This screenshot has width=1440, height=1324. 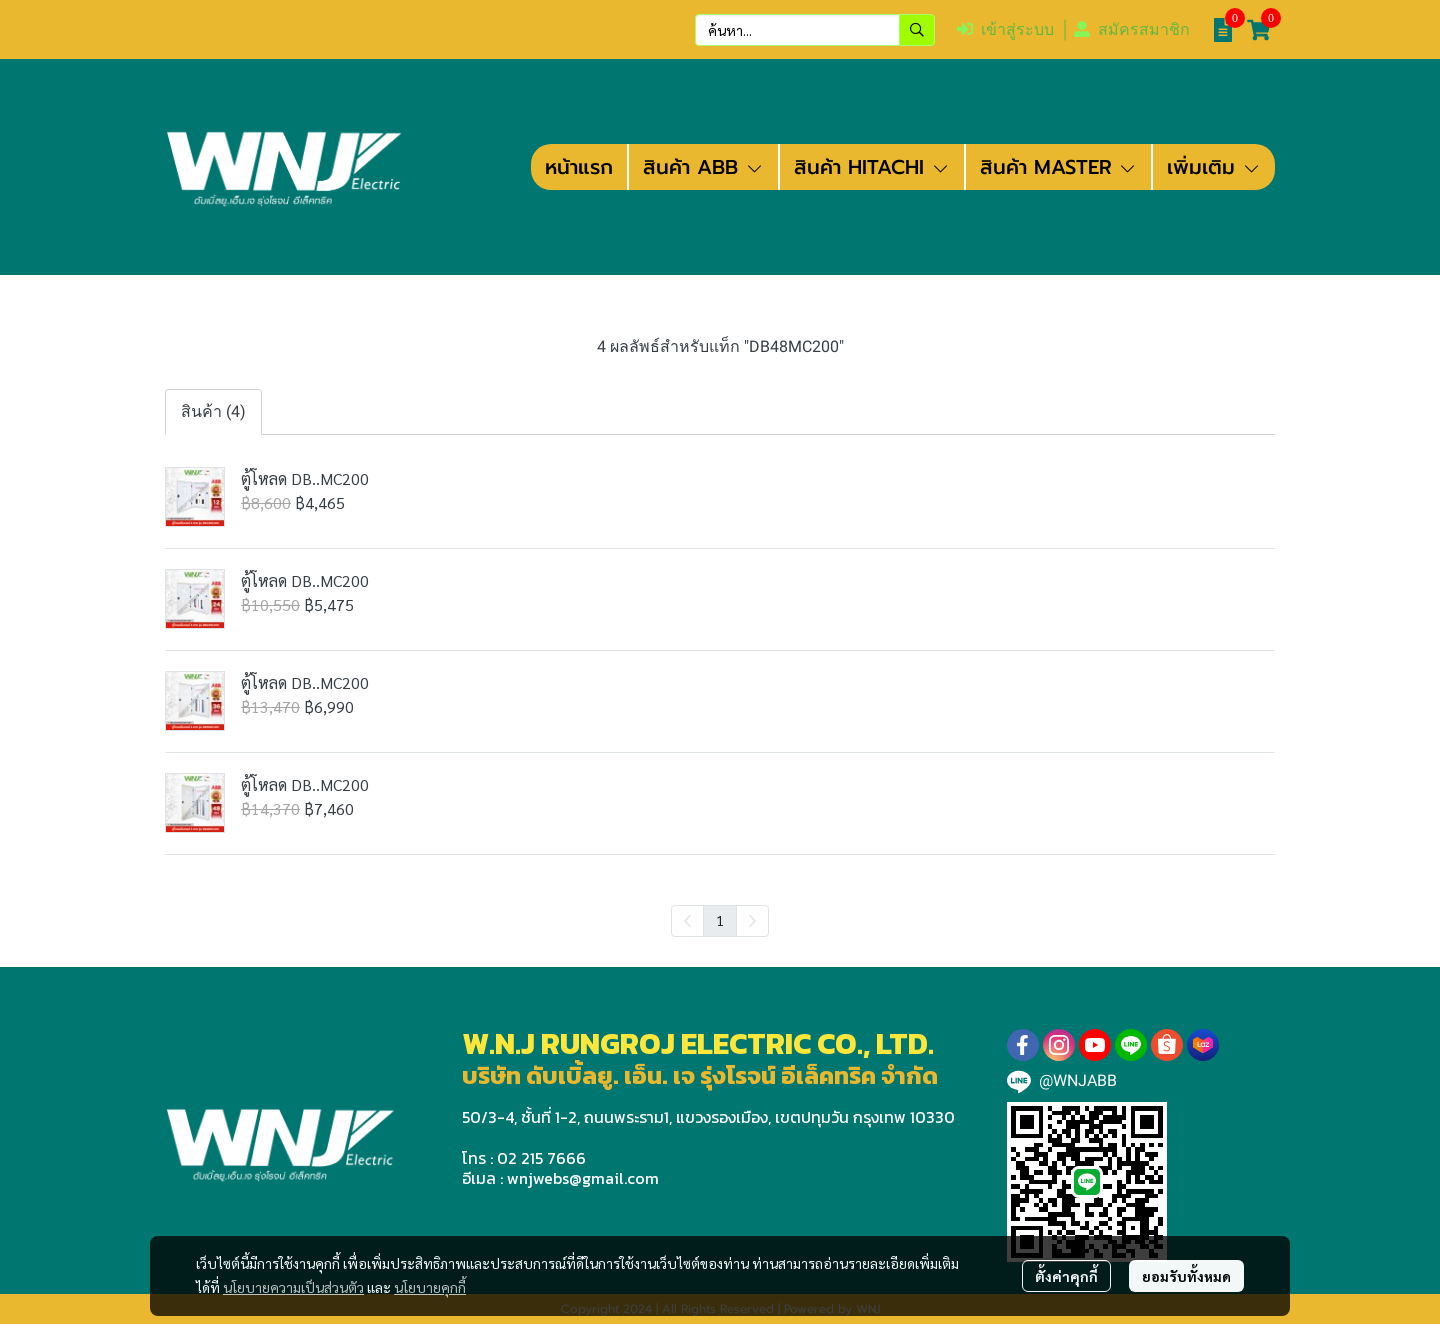 I want to click on เข้าสู่ระบบ, so click(x=1005, y=29).